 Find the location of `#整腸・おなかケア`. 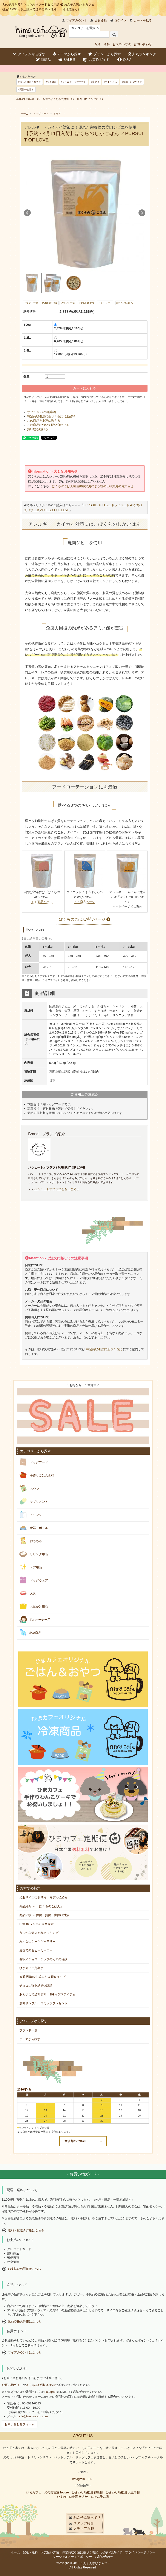

#整腸・おなかケア is located at coordinates (132, 81).